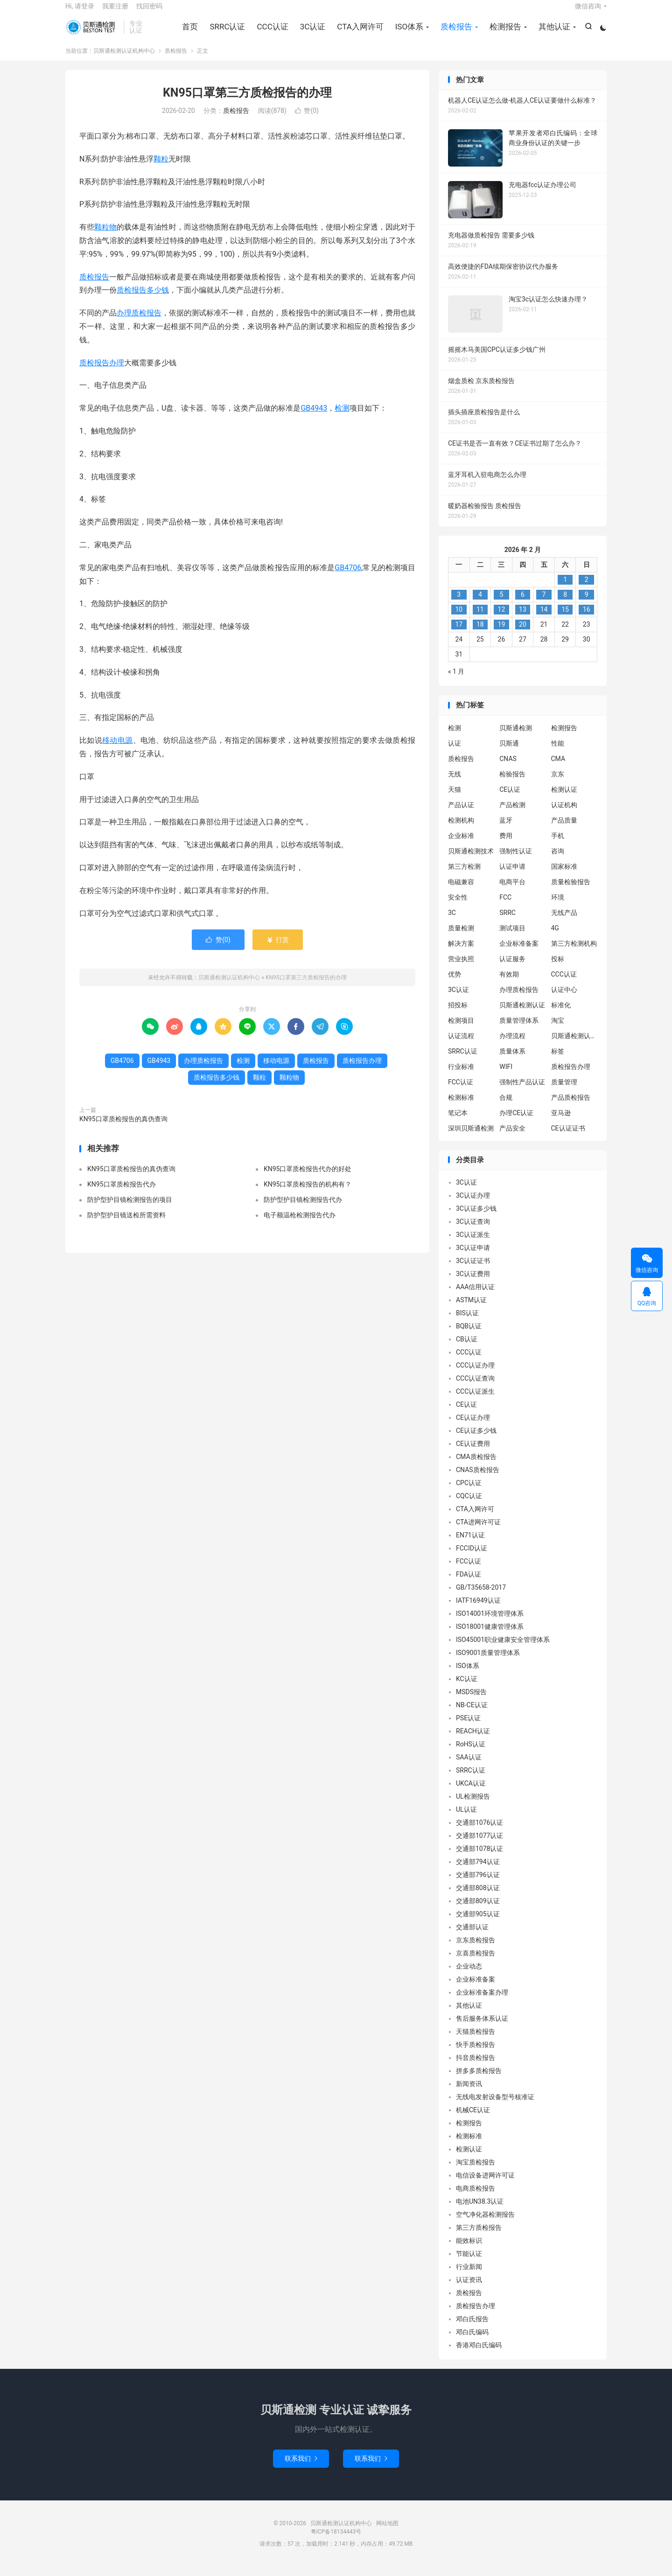 This screenshot has height=2576, width=672. I want to click on 颗粒, so click(161, 168).